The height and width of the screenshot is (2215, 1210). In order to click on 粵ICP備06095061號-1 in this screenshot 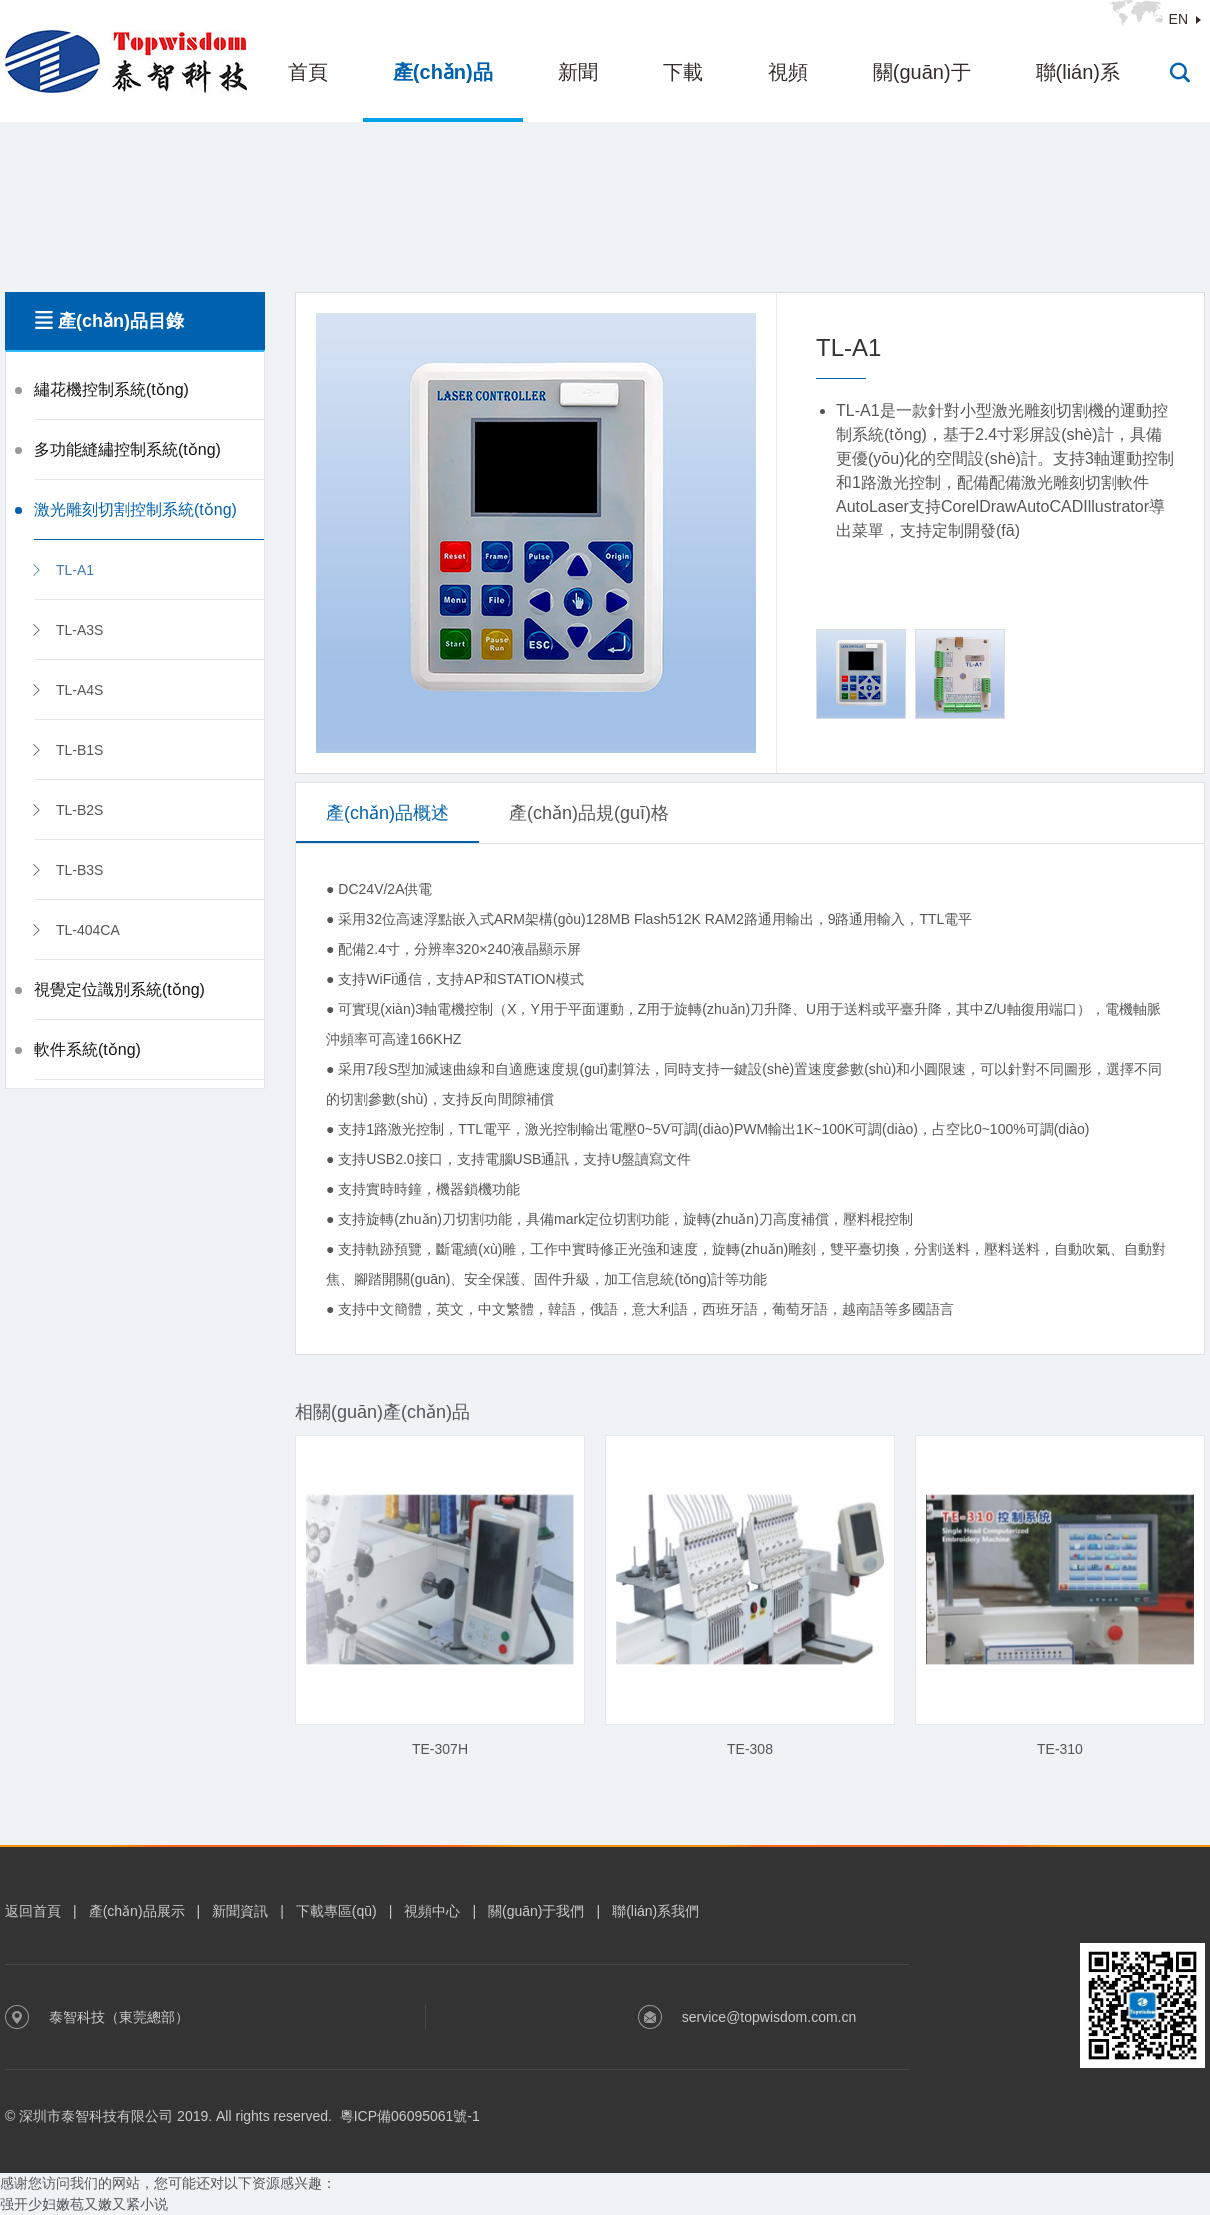, I will do `click(410, 2116)`.